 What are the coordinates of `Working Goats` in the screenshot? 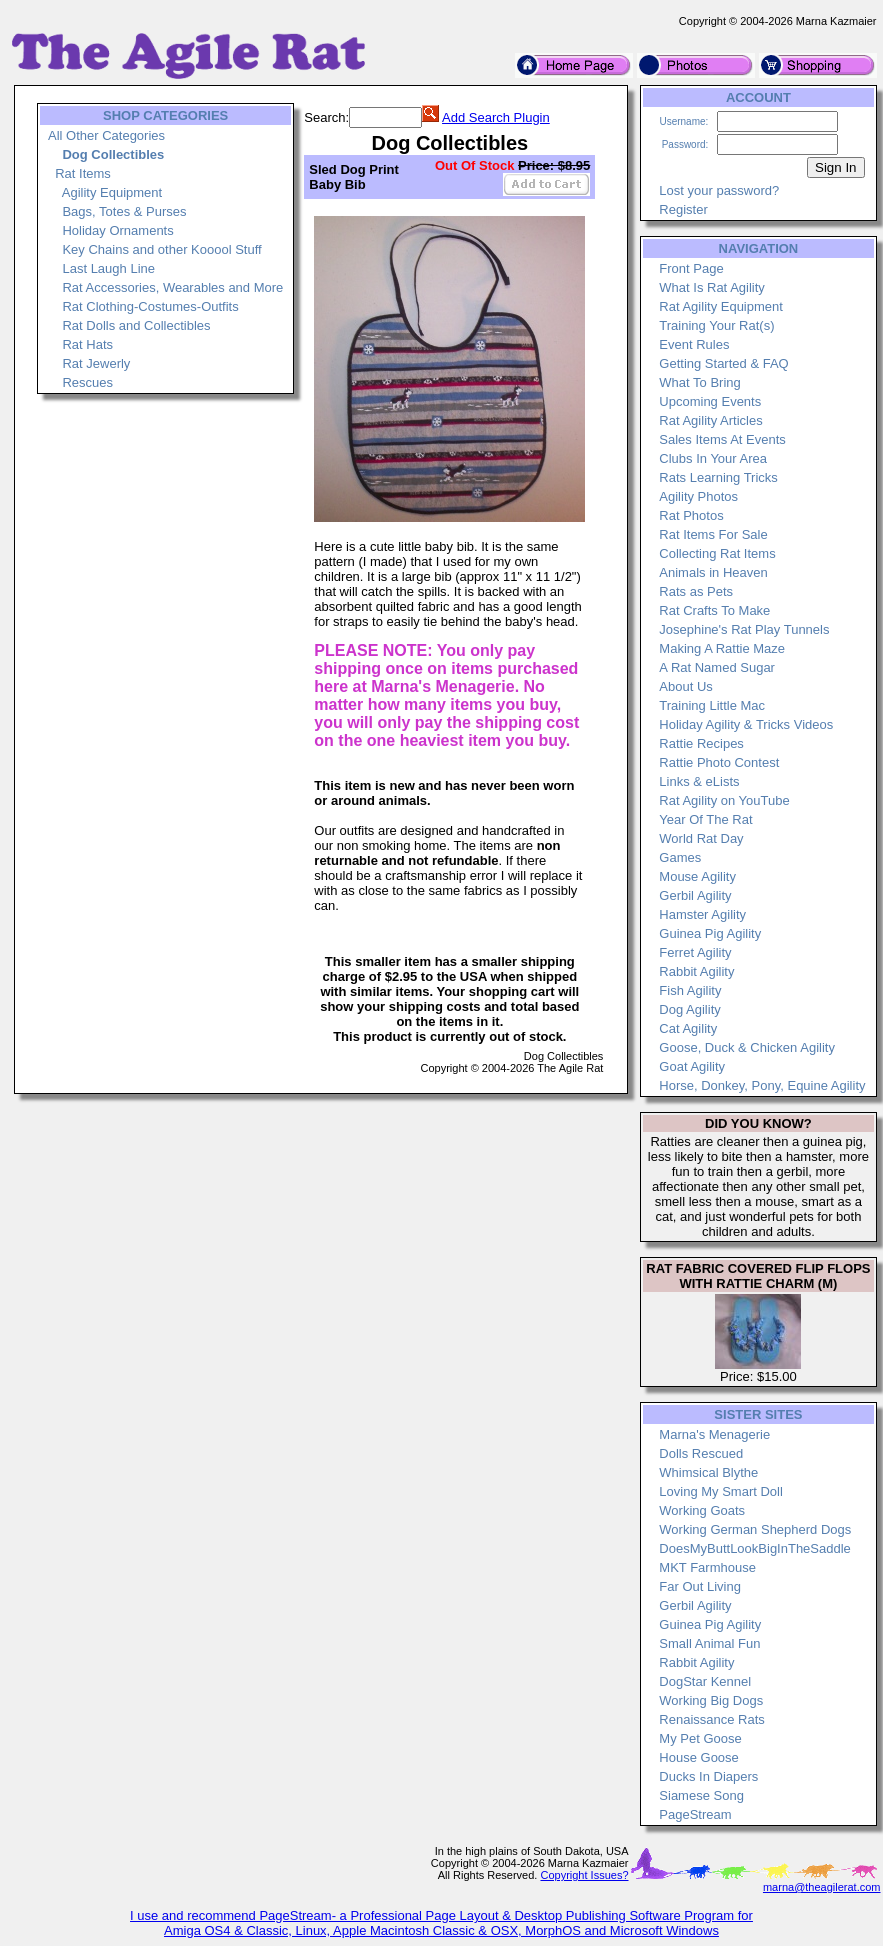 It's located at (702, 1510).